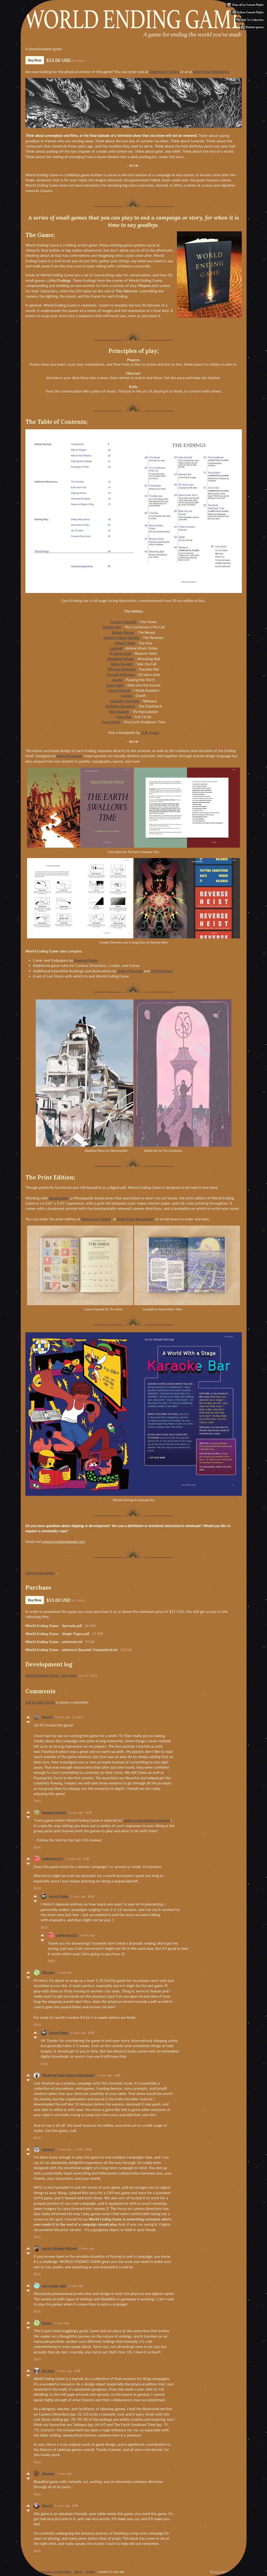  Describe the element at coordinates (78, 2571) in the screenshot. I see `Report` at that location.